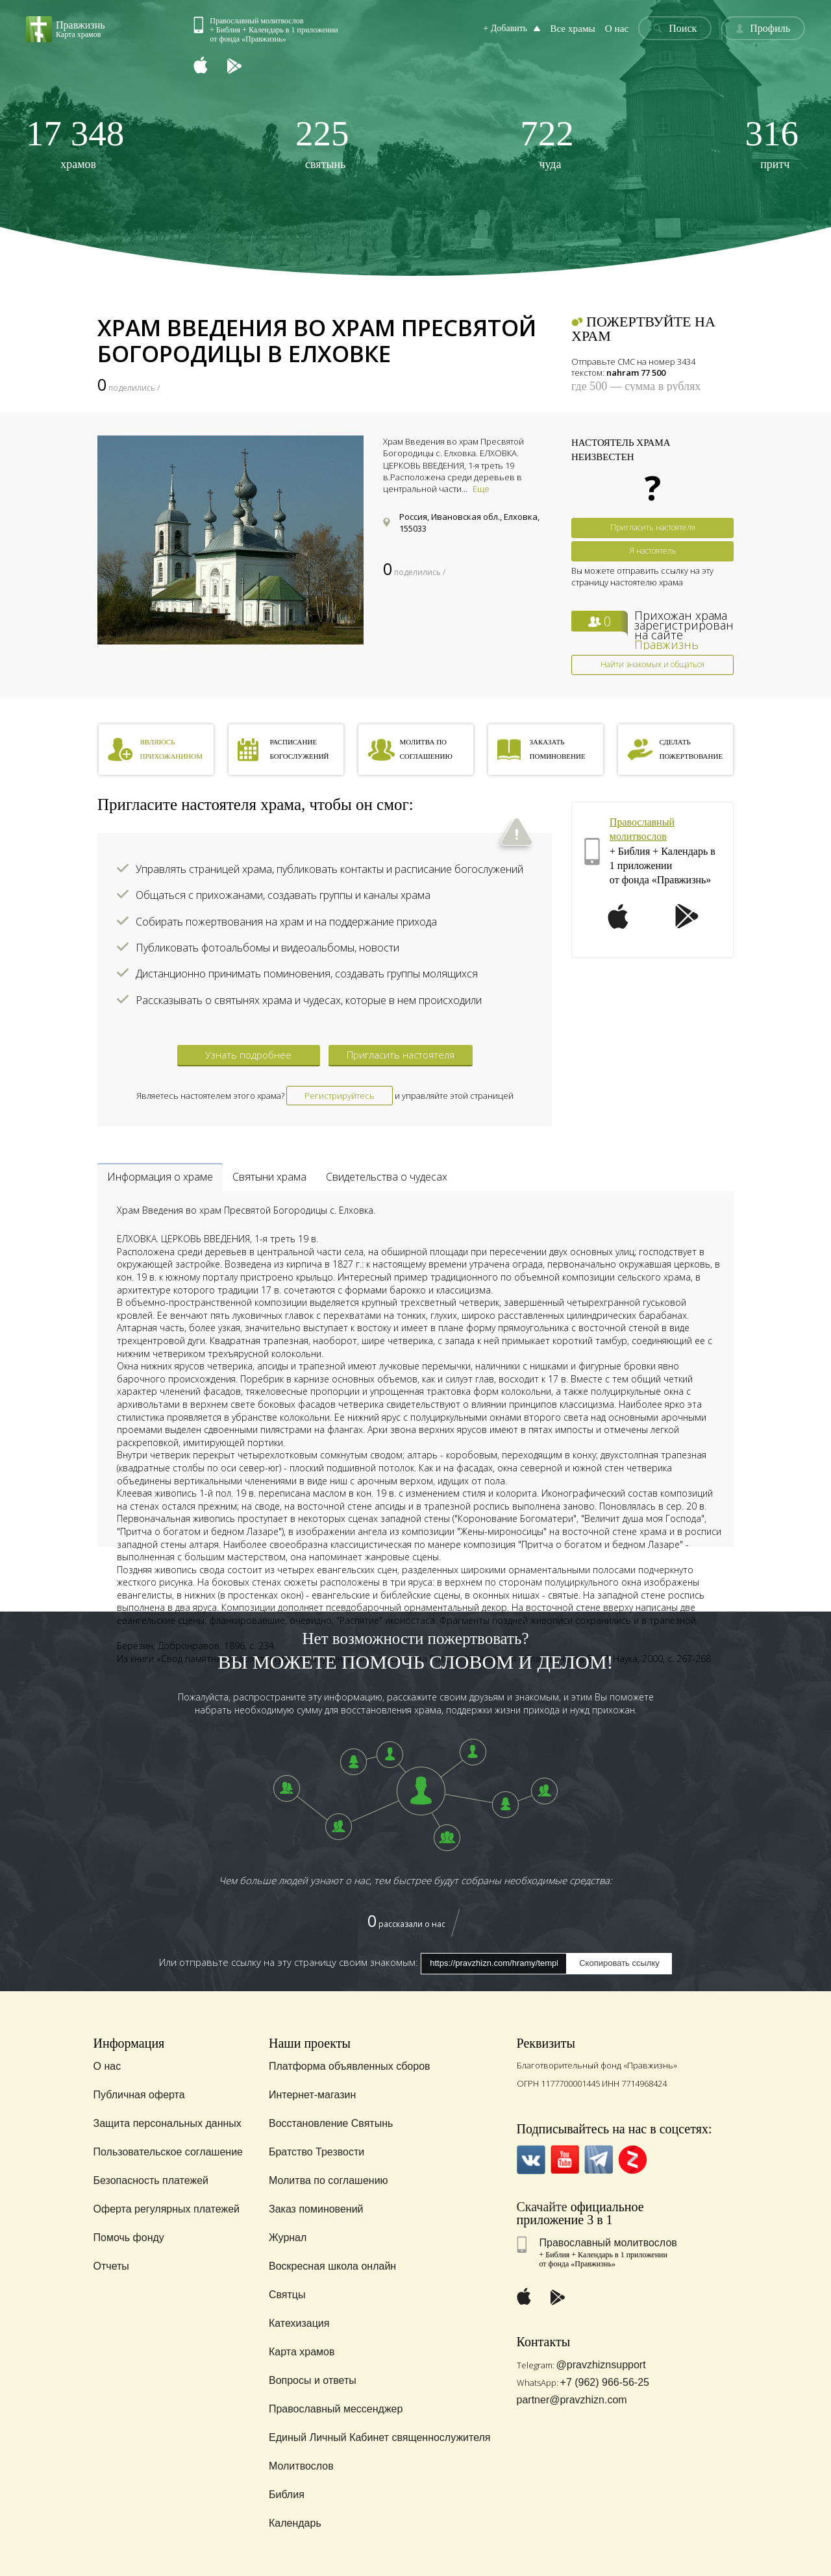 Image resolution: width=831 pixels, height=2576 pixels. I want to click on Братство Трезвости, so click(316, 2151).